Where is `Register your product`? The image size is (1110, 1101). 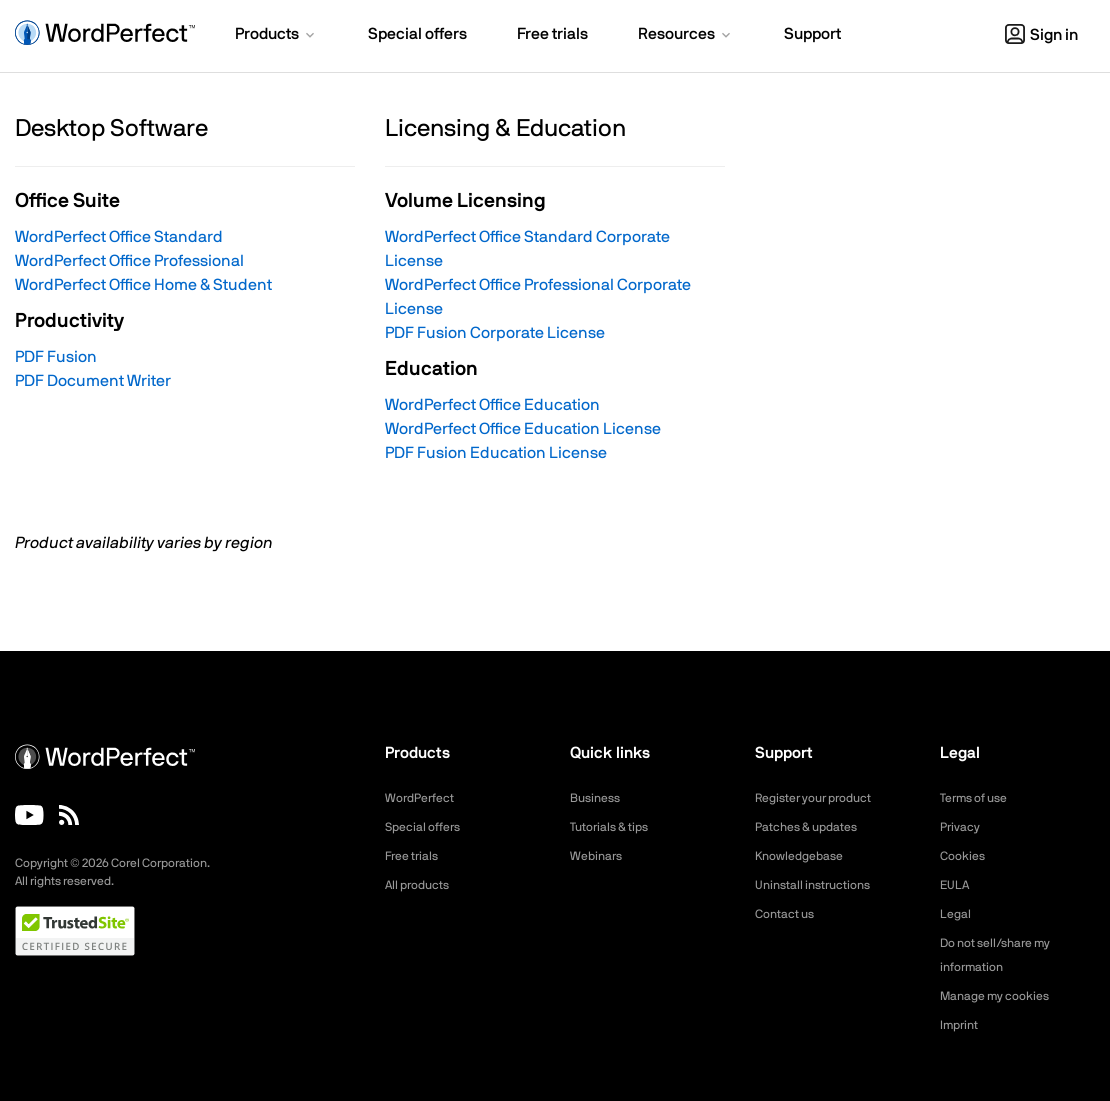
Register your product is located at coordinates (823, 798).